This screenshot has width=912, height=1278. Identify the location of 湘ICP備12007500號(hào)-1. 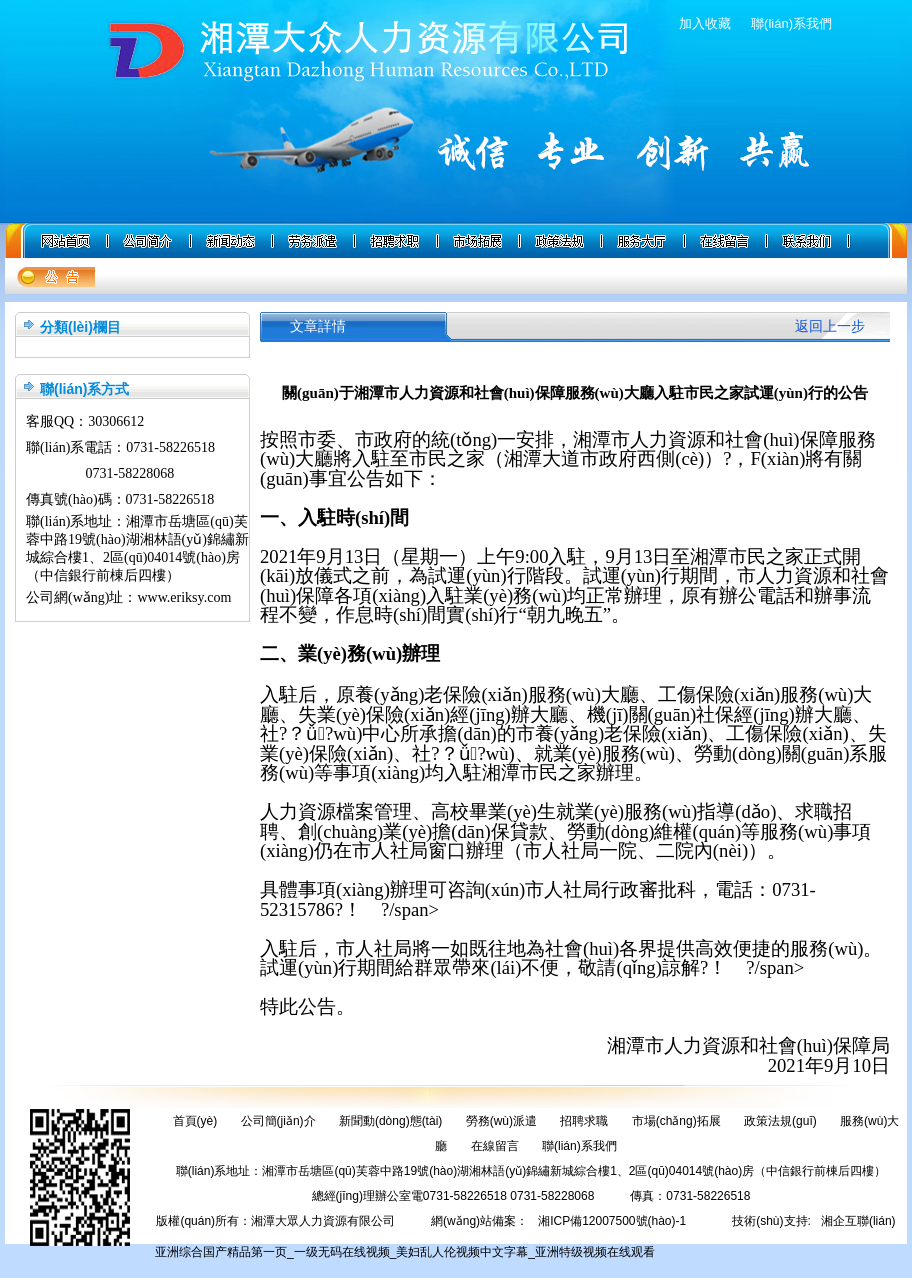
(612, 1221).